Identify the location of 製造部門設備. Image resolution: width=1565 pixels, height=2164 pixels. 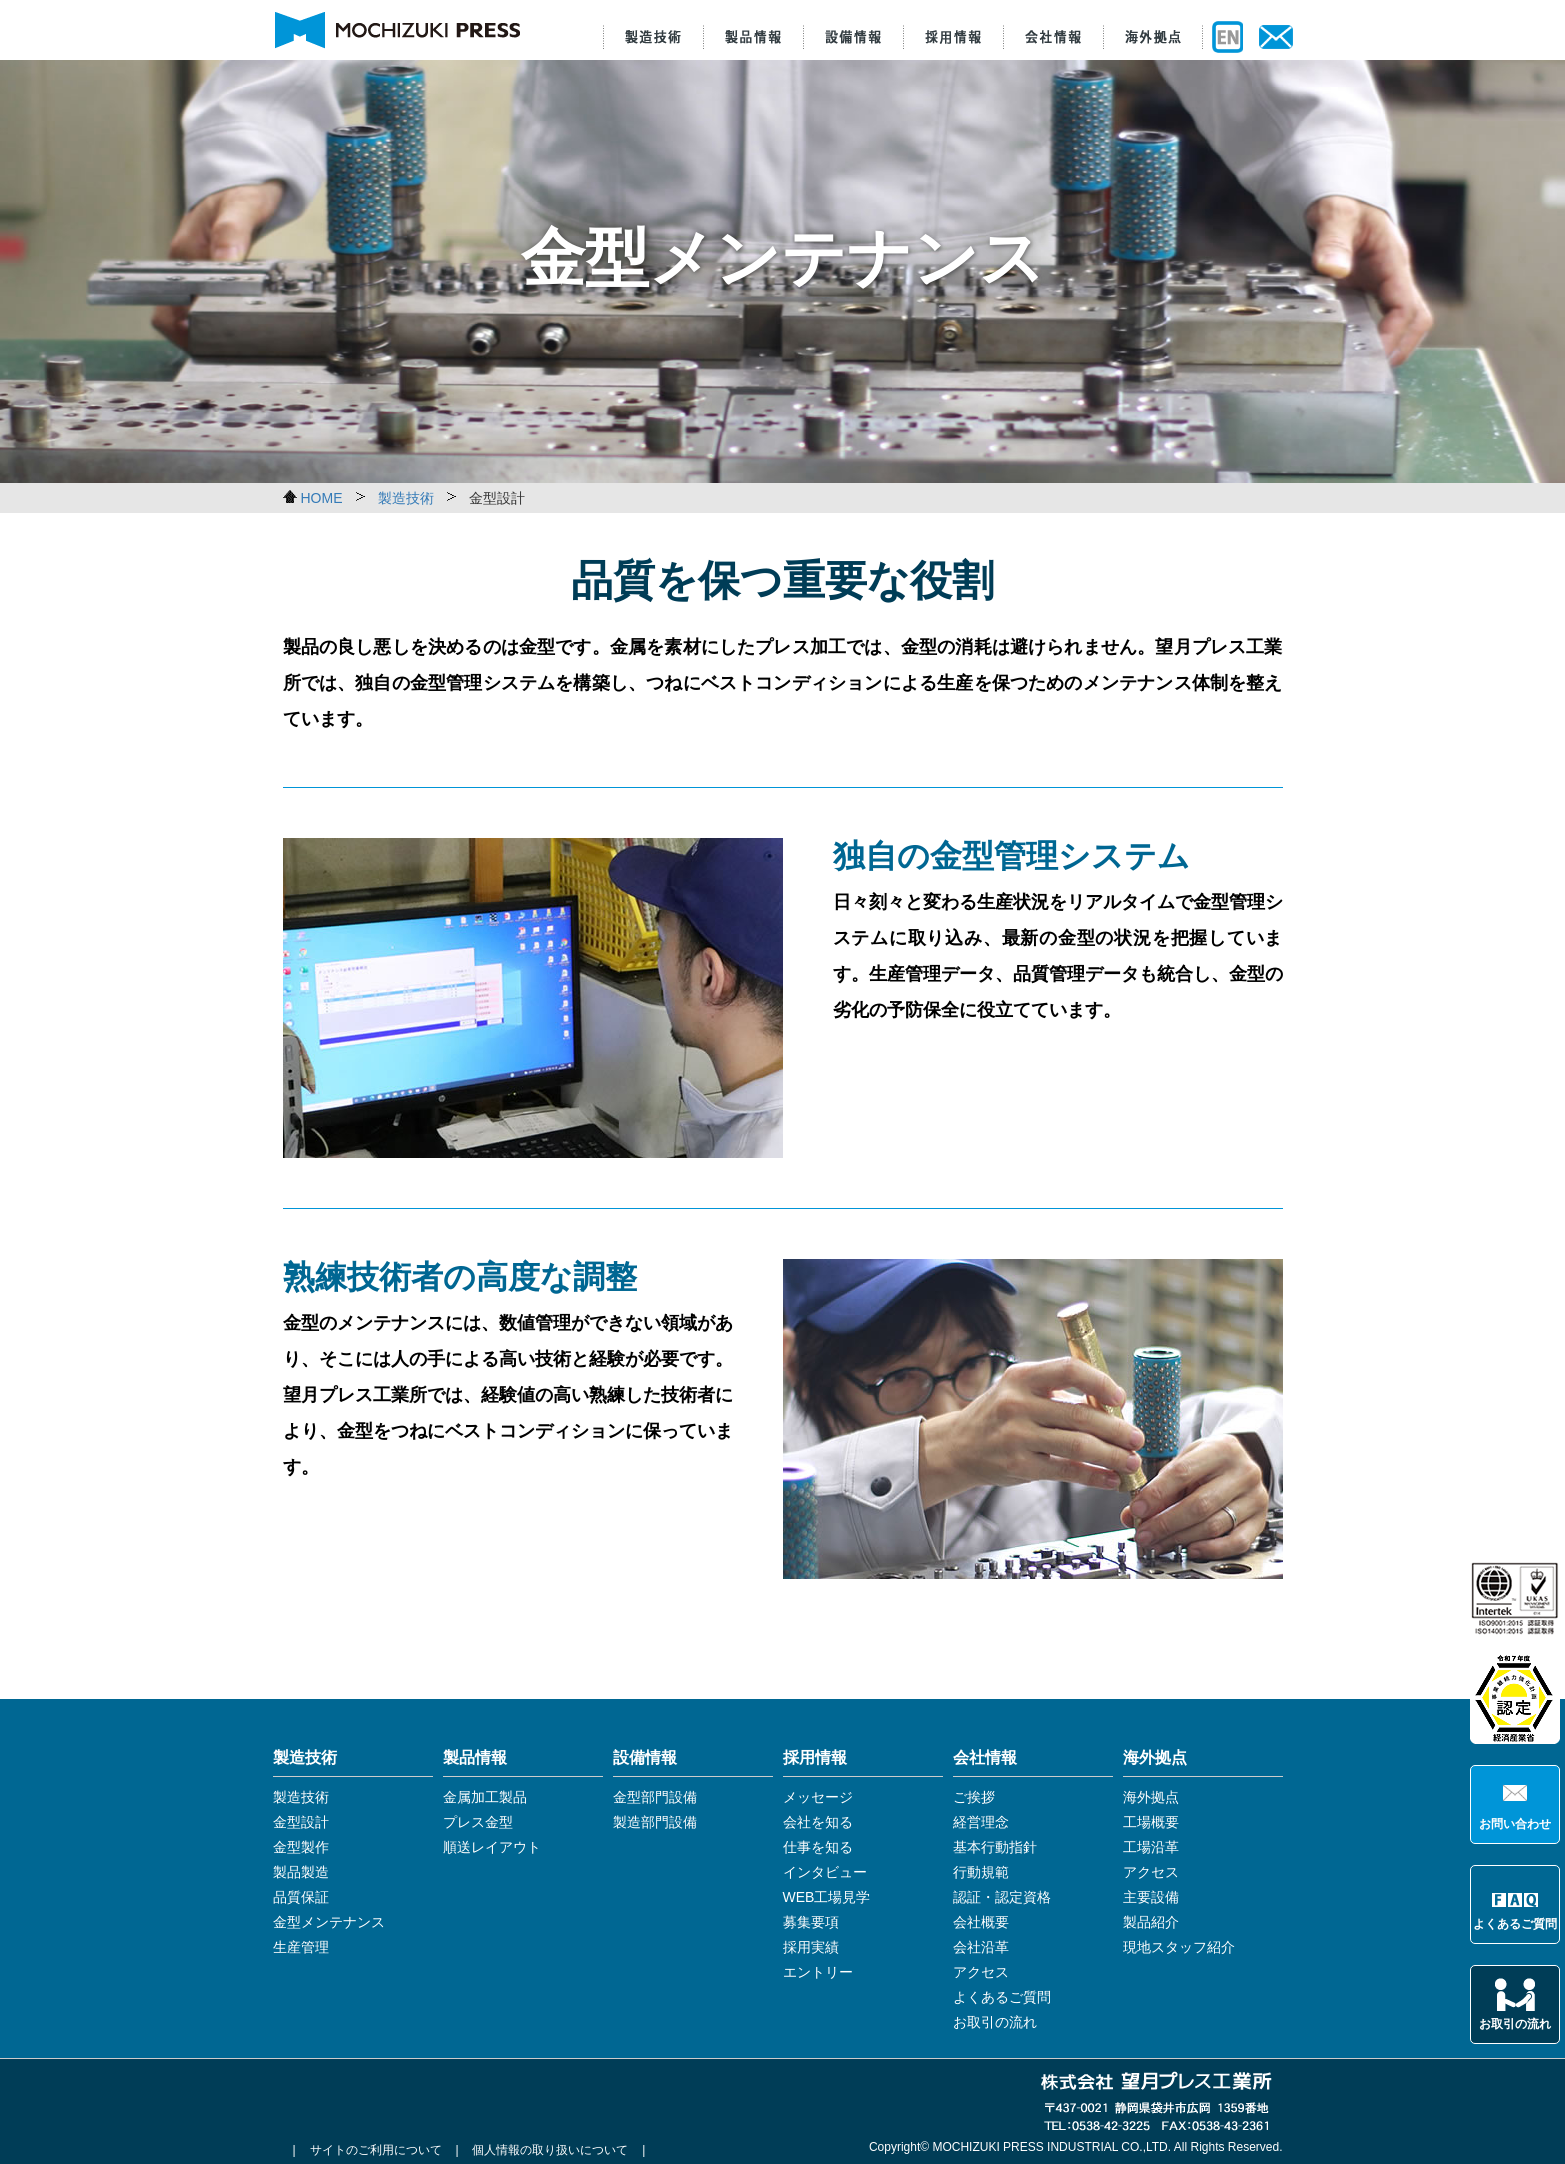
(655, 1822).